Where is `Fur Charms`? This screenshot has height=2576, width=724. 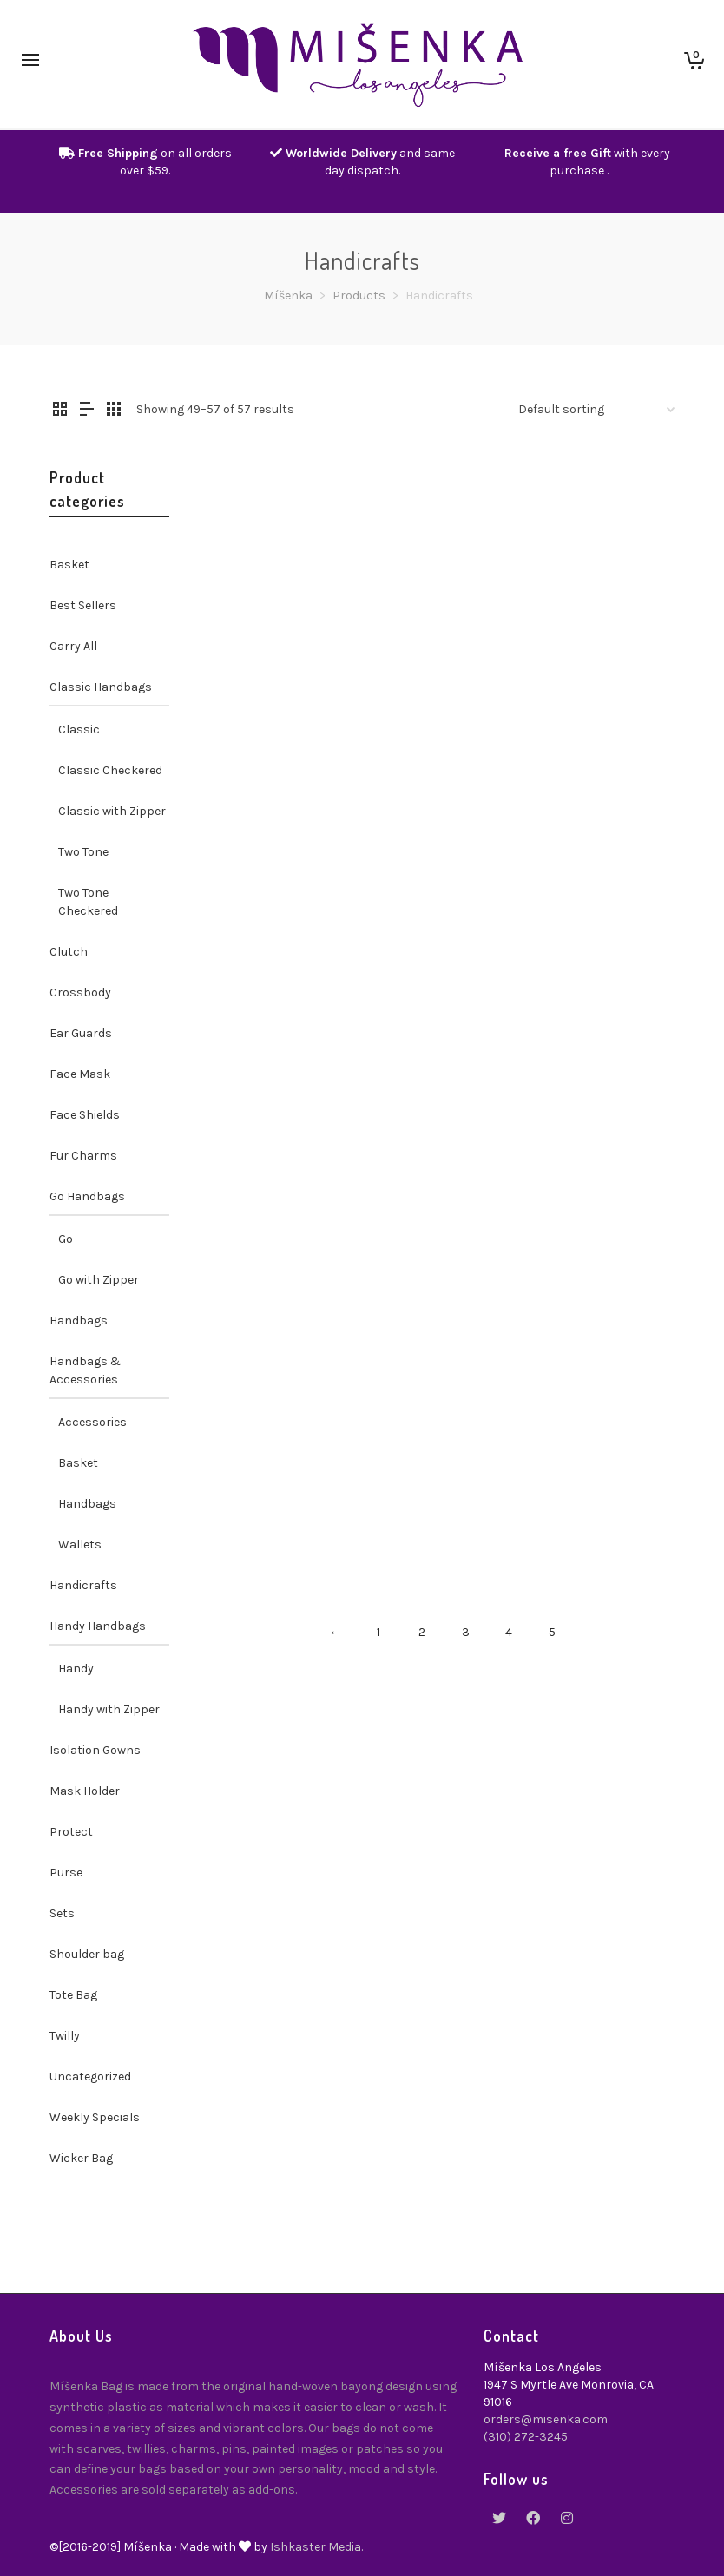
Fur Charms is located at coordinates (83, 1155).